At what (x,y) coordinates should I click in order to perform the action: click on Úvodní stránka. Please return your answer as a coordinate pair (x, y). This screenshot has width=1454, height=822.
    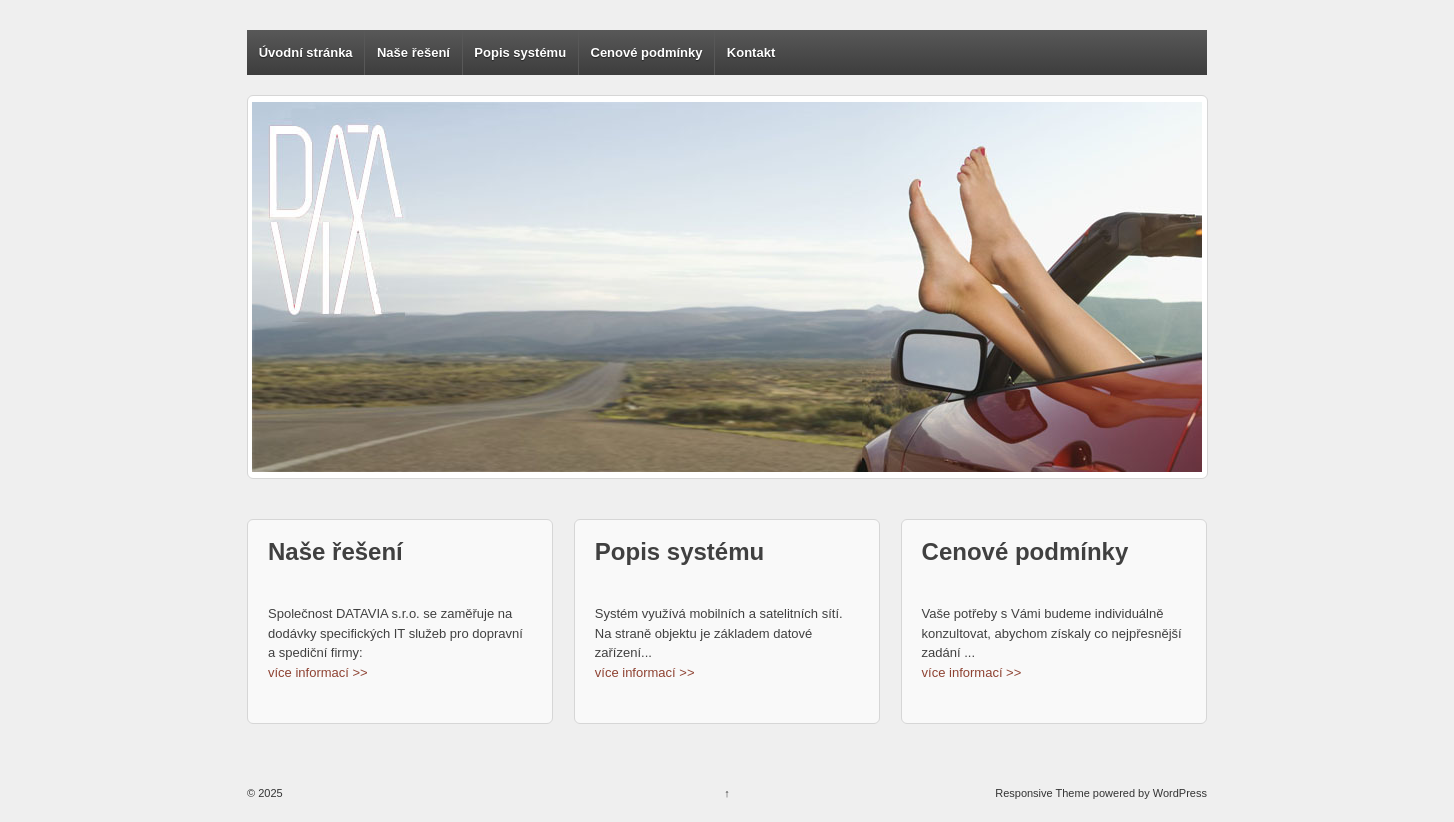
    Looking at the image, I should click on (306, 52).